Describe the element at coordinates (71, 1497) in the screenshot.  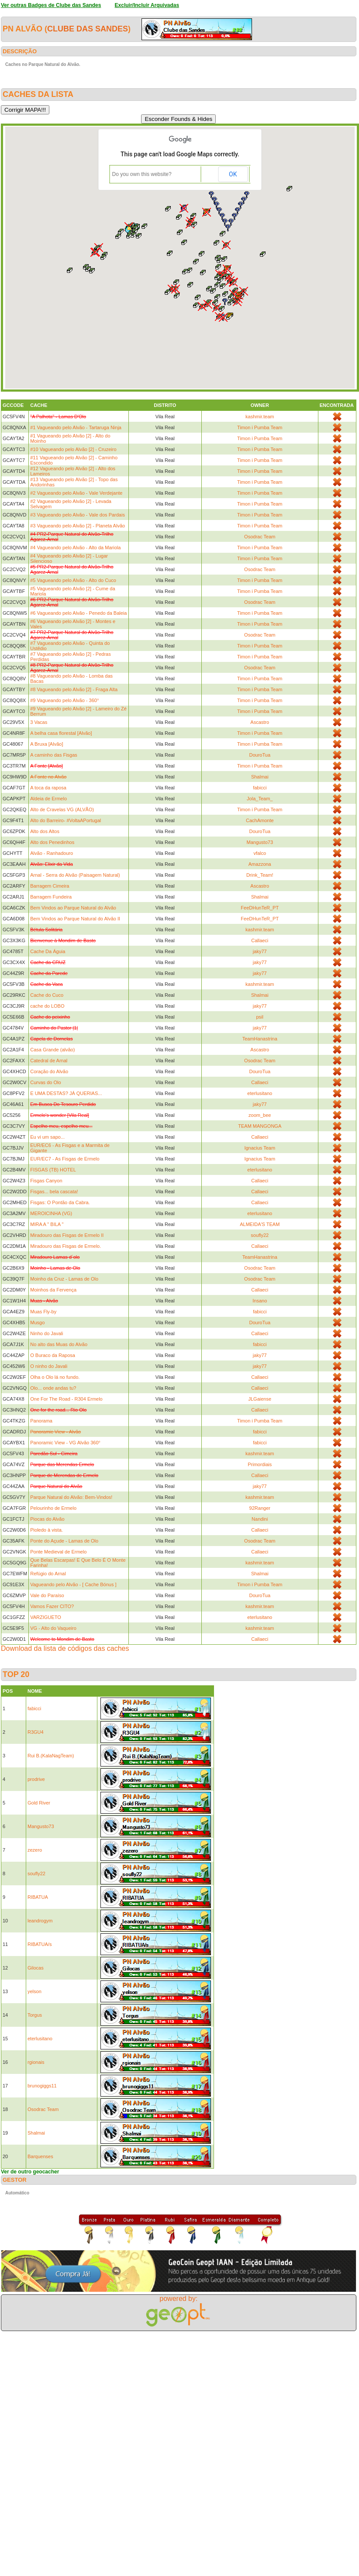
I see `Parque Natural do Alvão: Bem-Vindos!` at that location.